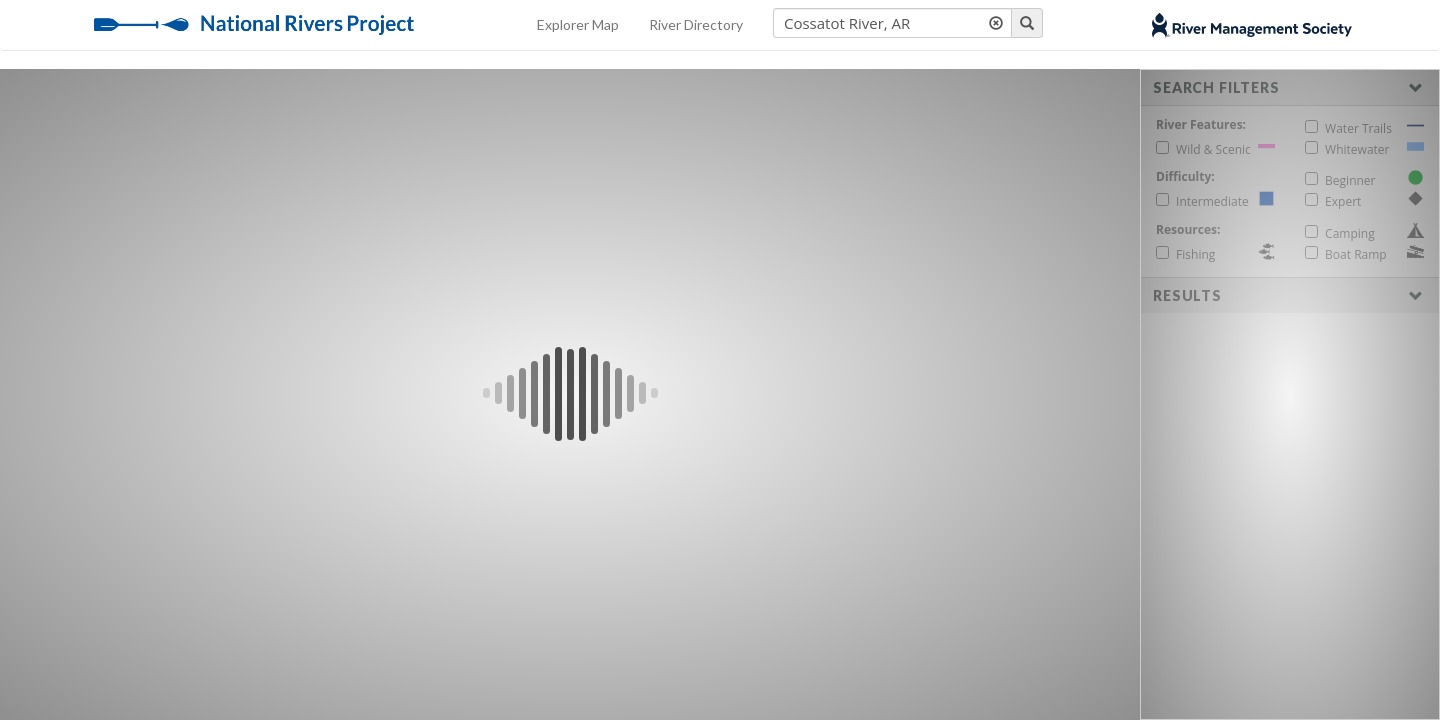  Describe the element at coordinates (578, 24) in the screenshot. I see `Explorer Map` at that location.